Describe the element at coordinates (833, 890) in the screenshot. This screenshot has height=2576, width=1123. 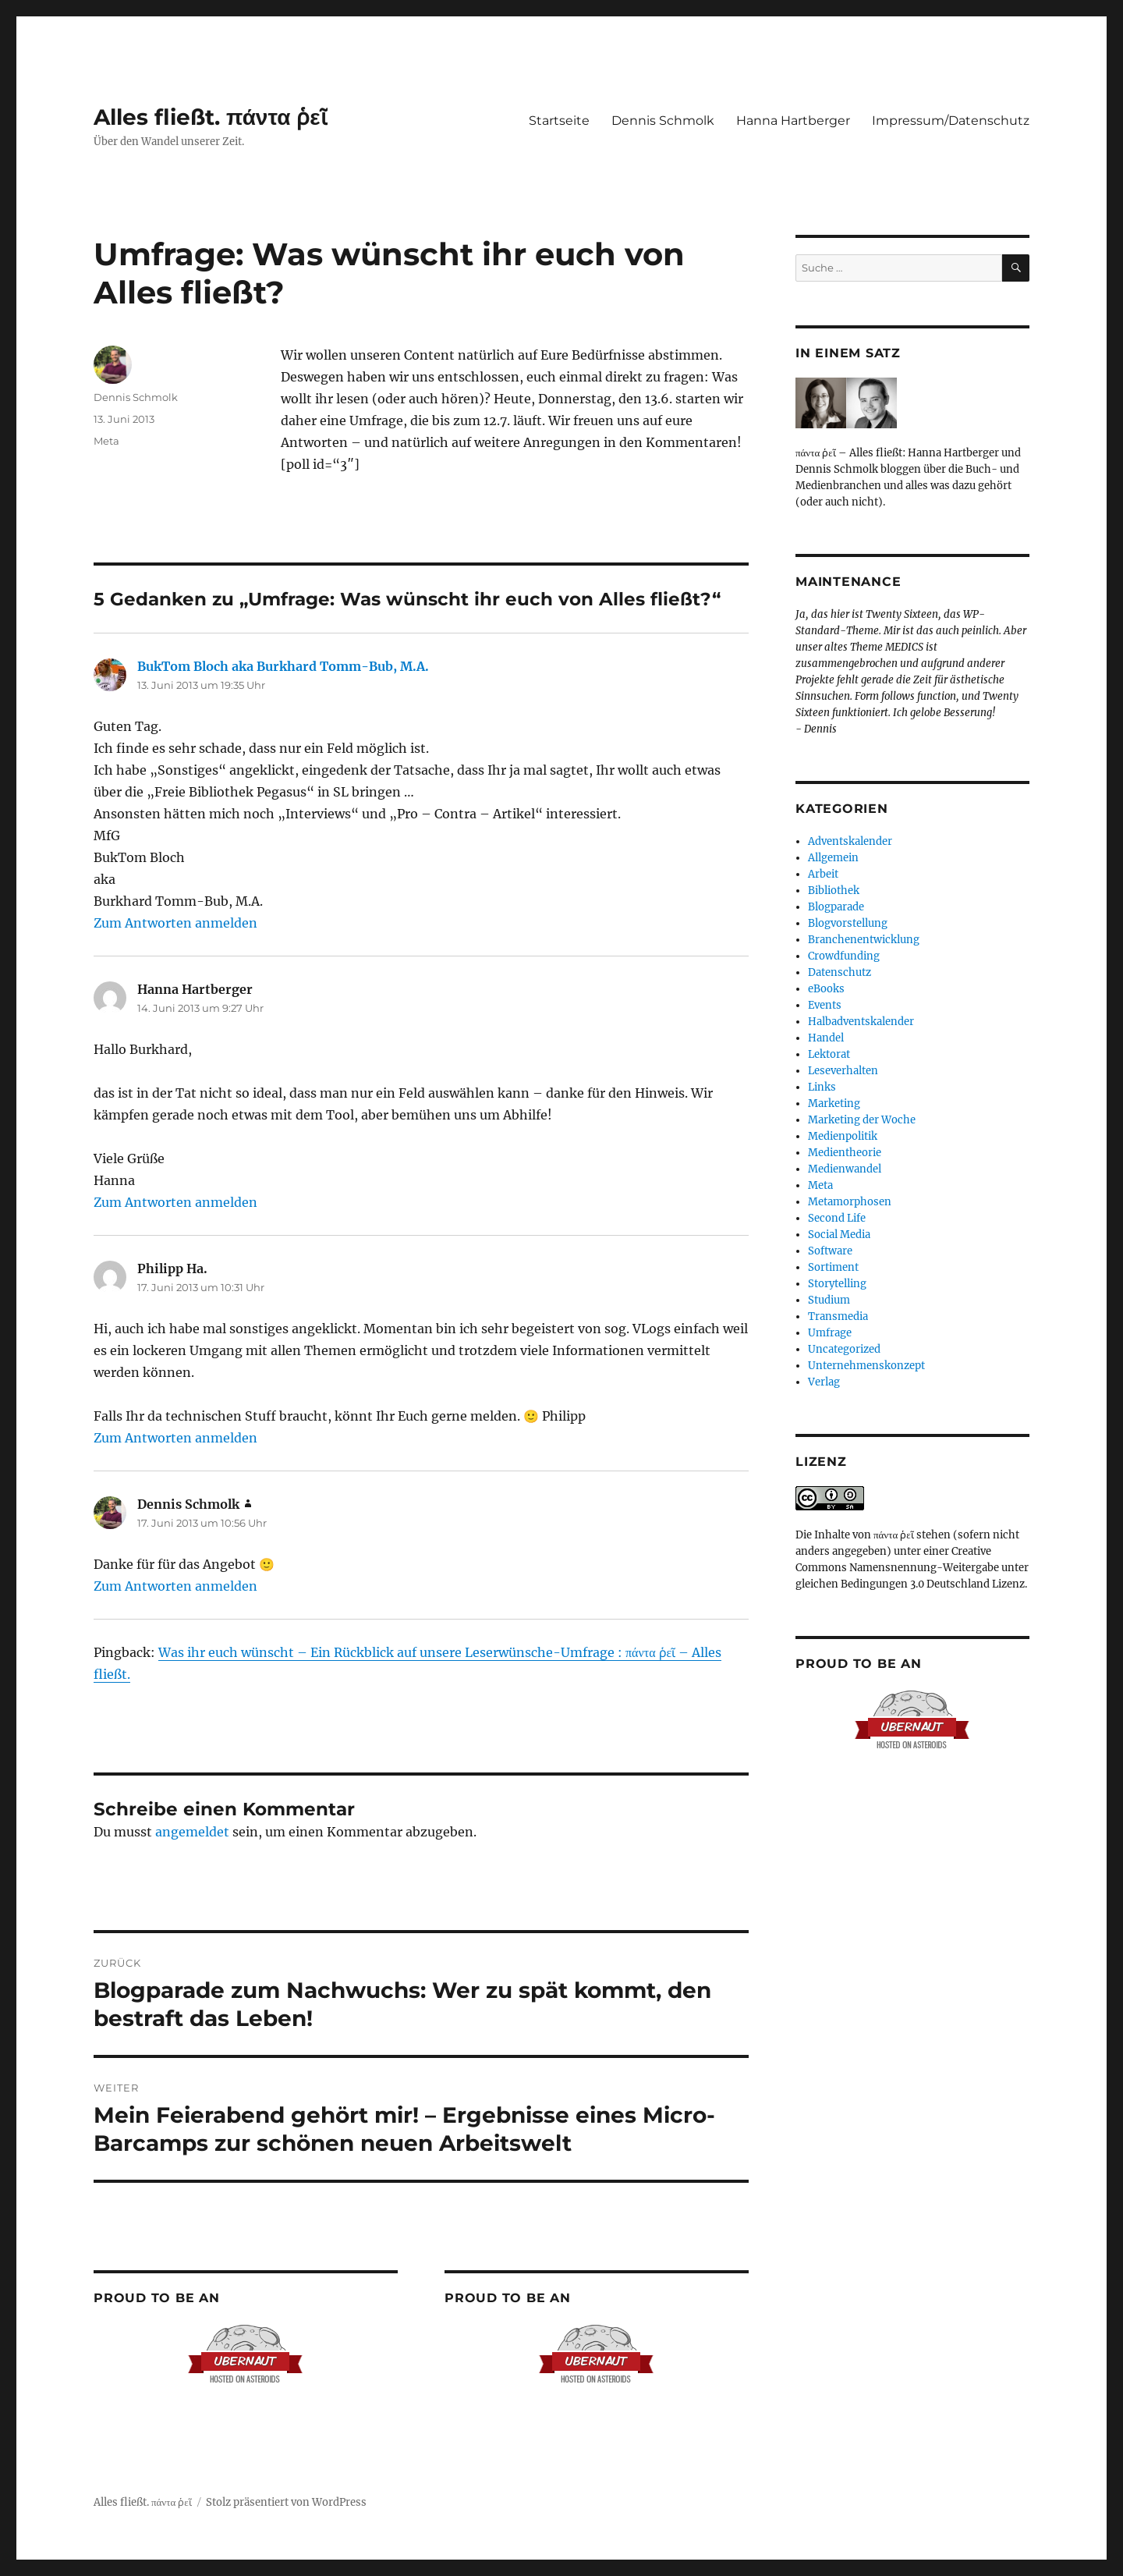
I see `Bibliothek` at that location.